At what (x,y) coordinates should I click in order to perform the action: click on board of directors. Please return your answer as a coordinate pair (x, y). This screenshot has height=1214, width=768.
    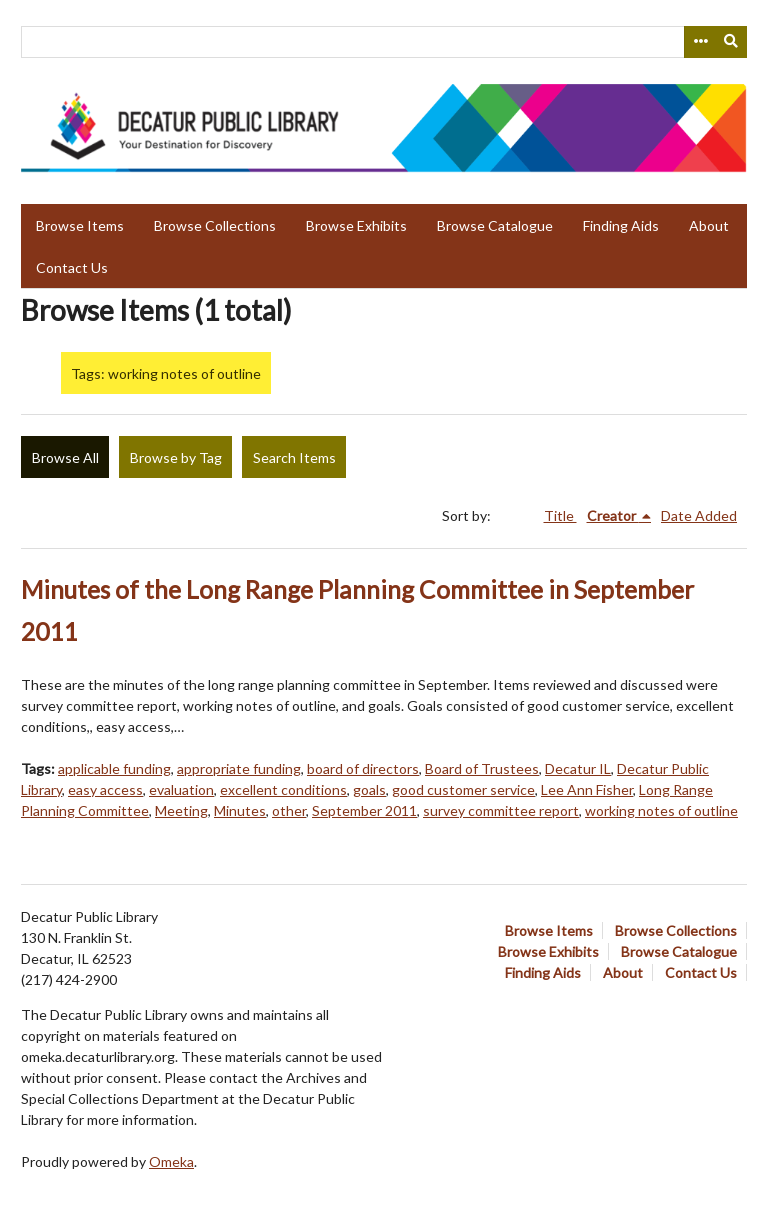
    Looking at the image, I should click on (363, 768).